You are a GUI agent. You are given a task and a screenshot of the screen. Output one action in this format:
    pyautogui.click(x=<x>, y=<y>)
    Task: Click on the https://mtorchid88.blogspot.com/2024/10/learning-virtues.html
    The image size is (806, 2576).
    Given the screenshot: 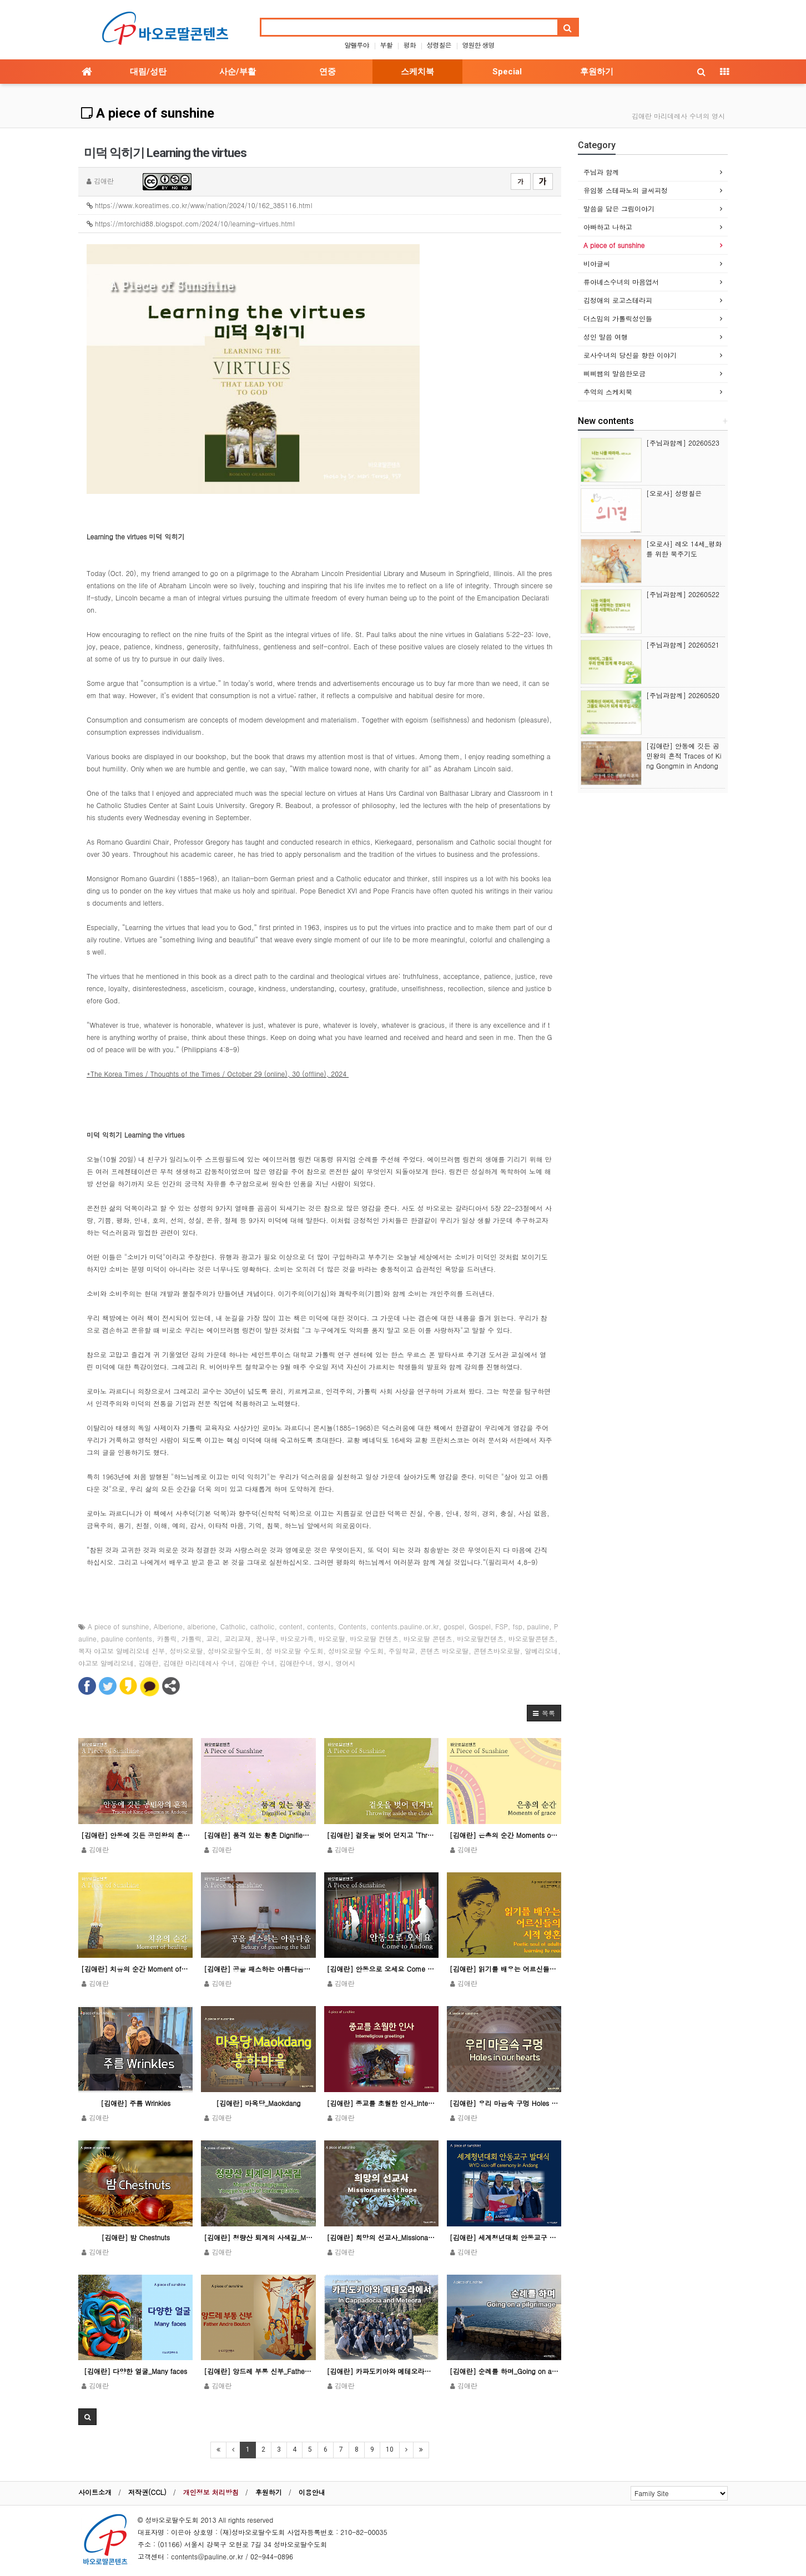 What is the action you would take?
    pyautogui.click(x=191, y=223)
    